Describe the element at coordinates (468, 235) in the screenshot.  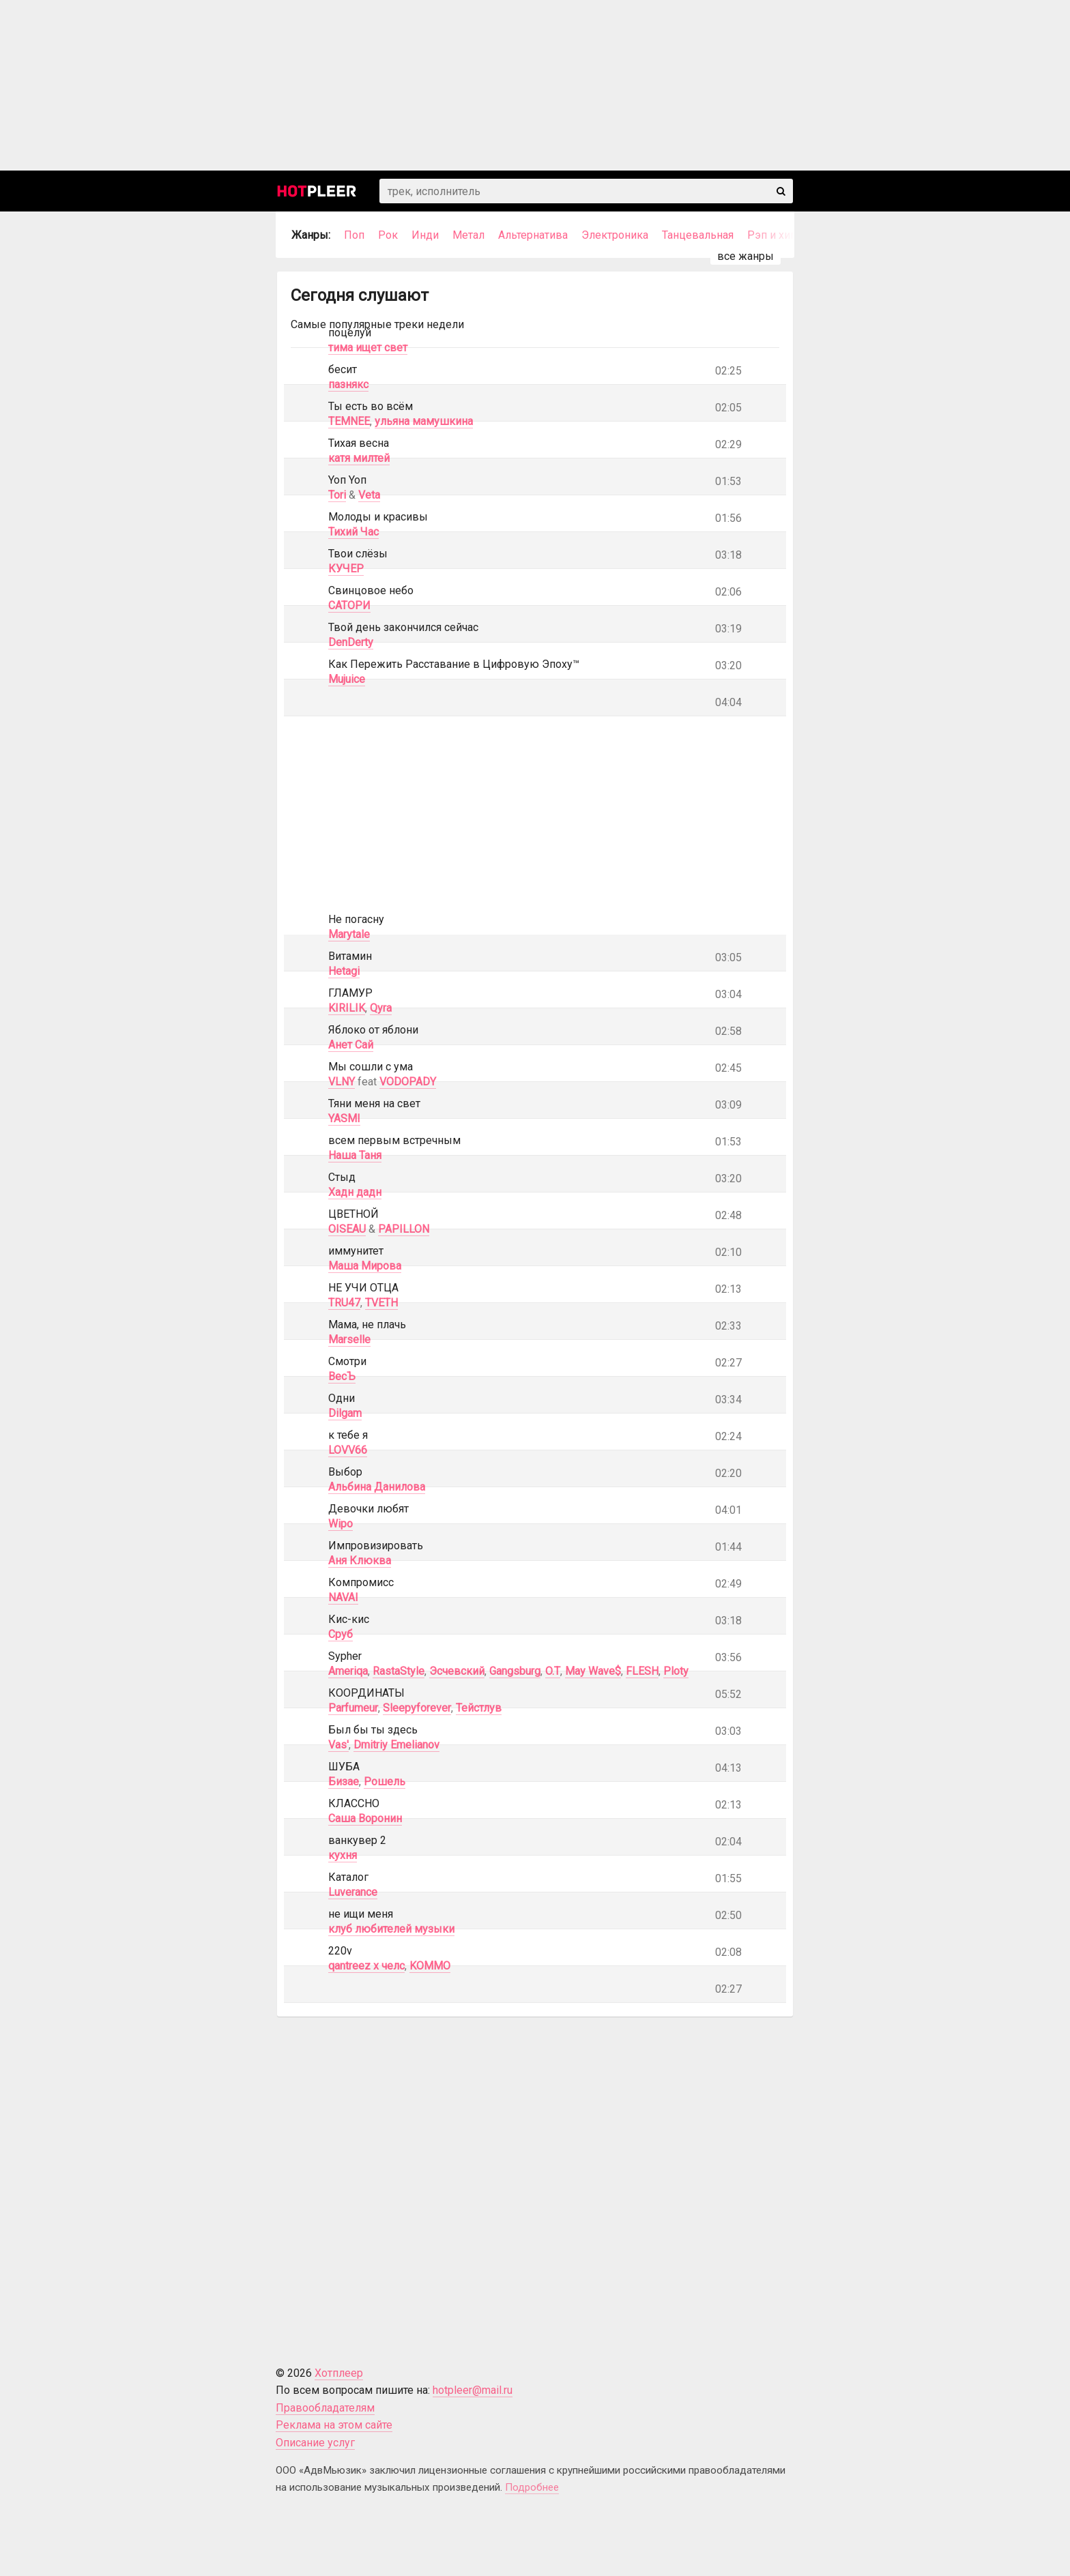
I see `Метал` at that location.